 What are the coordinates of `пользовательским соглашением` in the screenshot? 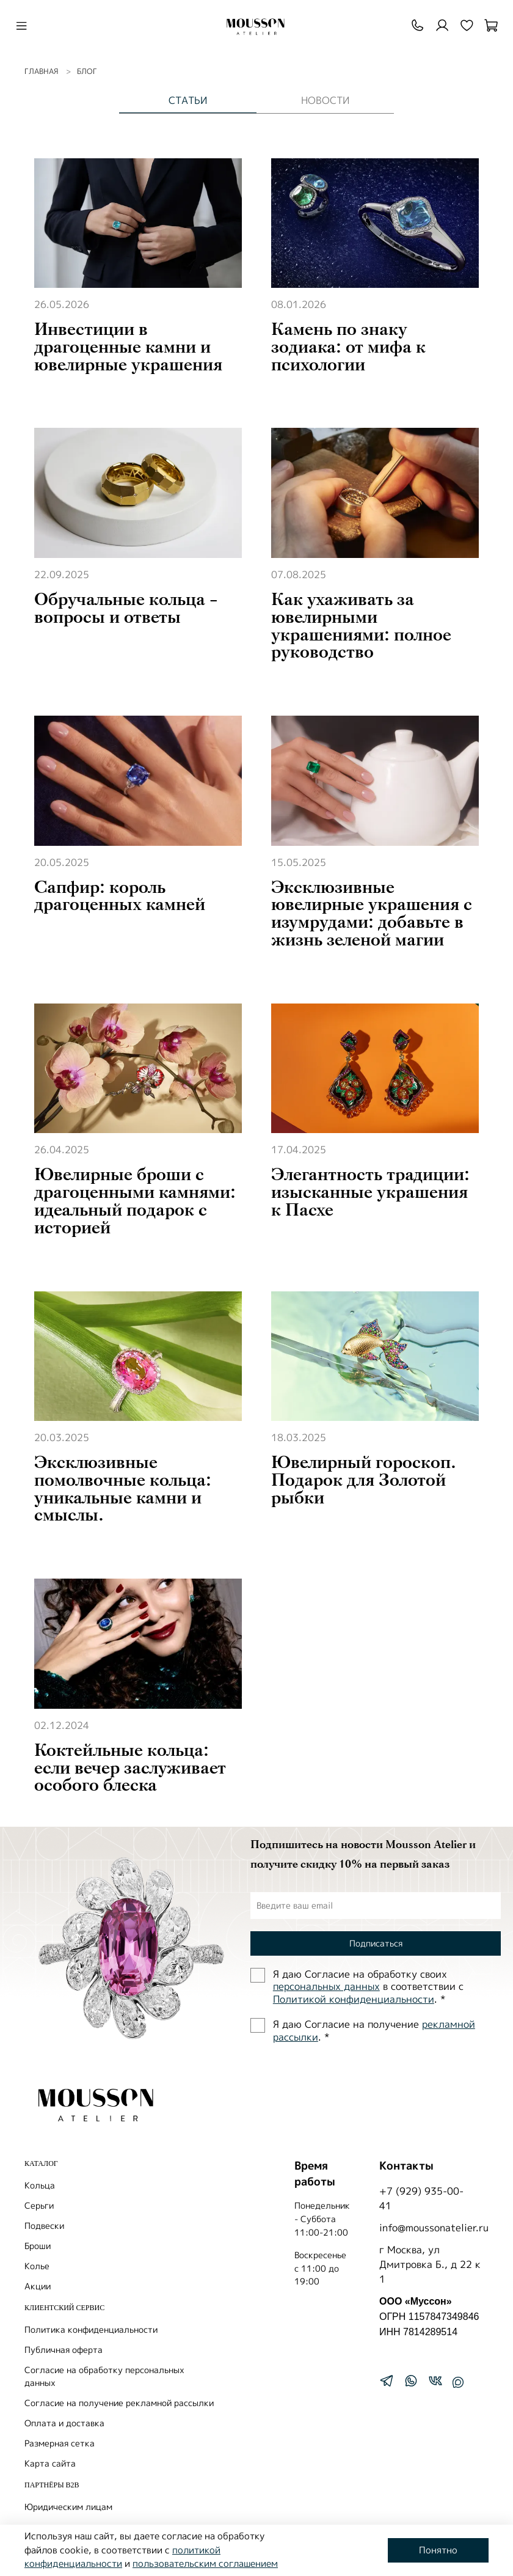 It's located at (205, 2563).